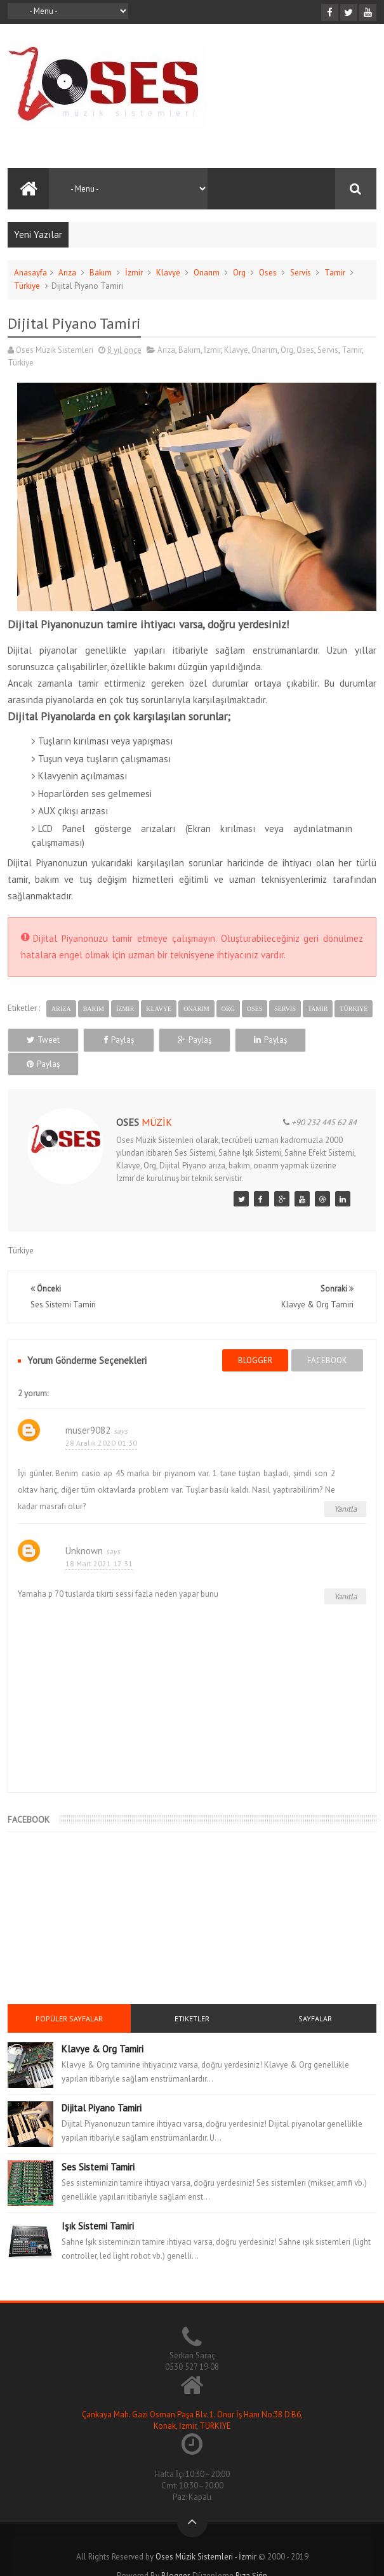 Image resolution: width=384 pixels, height=2576 pixels. I want to click on Yanıtla, so click(345, 1484).